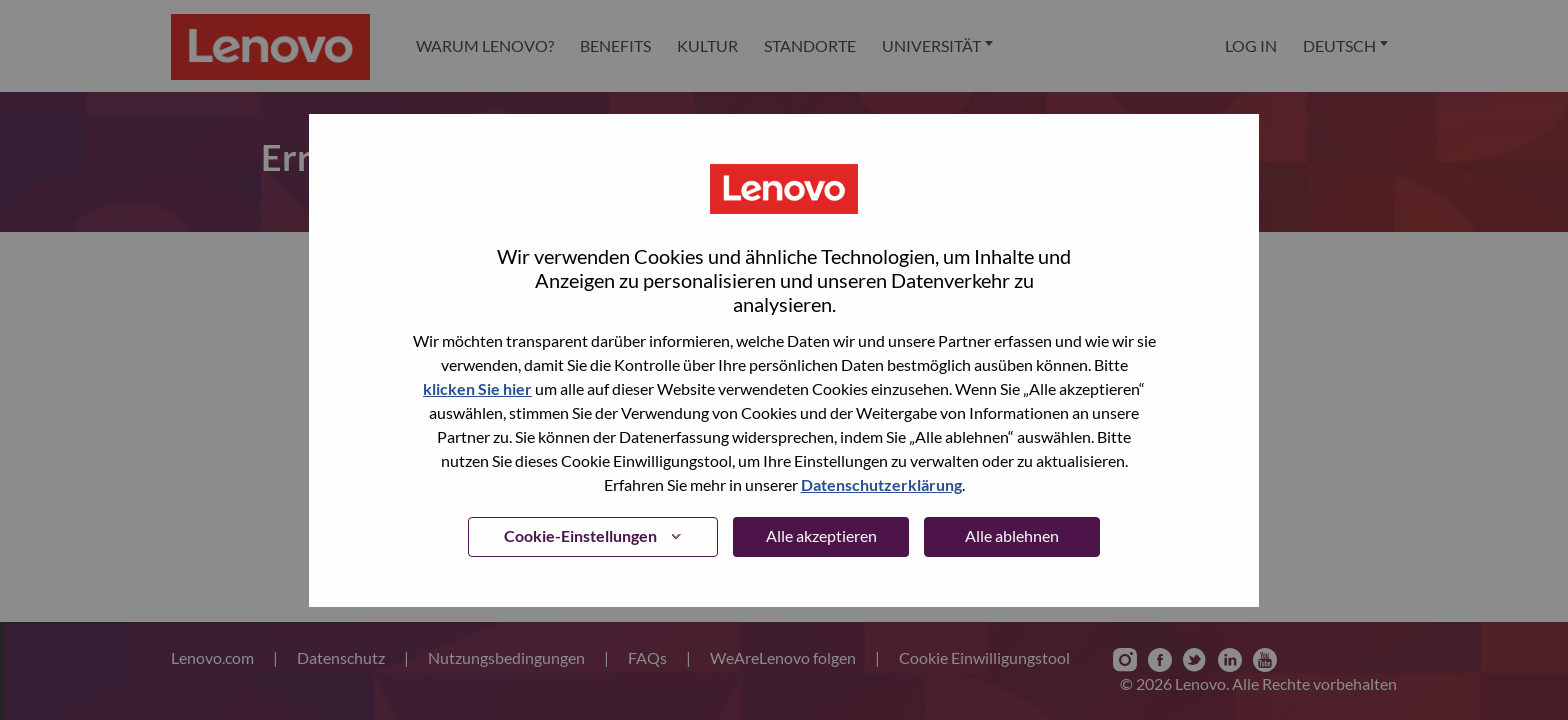 The width and height of the screenshot is (1568, 720). I want to click on Alle ablehnen [button], so click(1012, 535).